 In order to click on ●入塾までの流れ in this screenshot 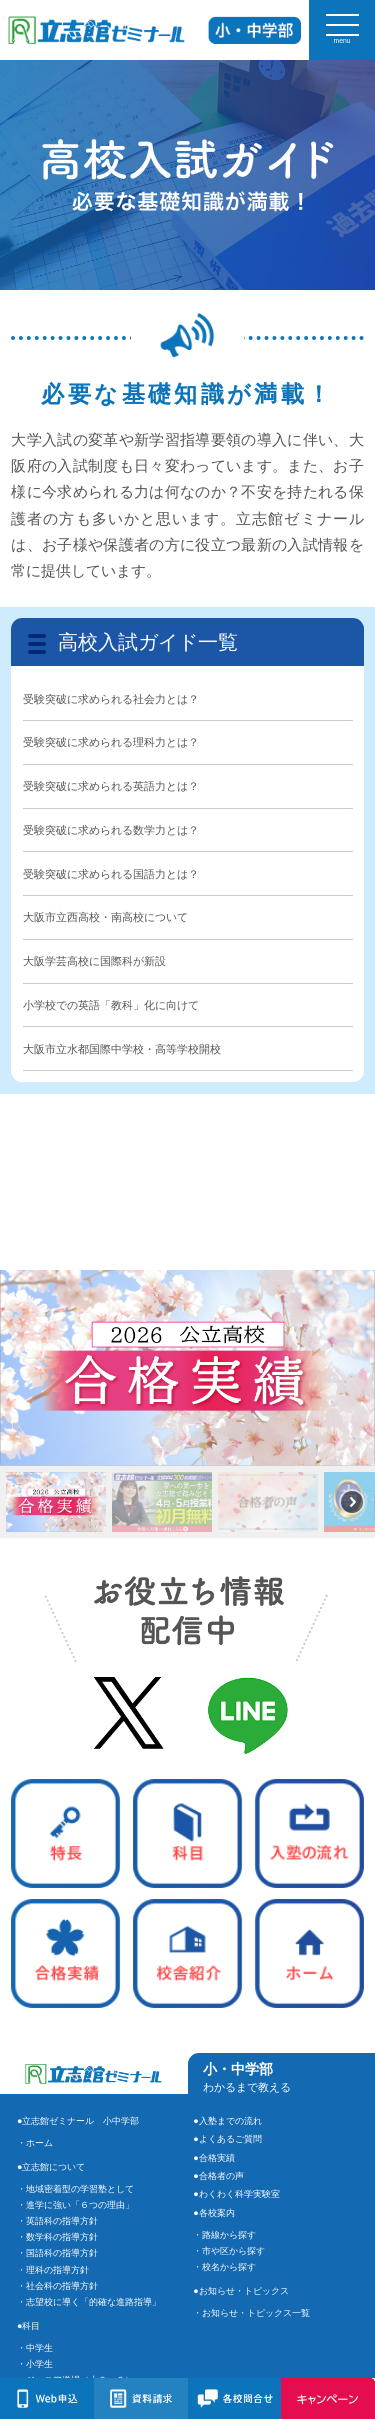, I will do `click(227, 2121)`.